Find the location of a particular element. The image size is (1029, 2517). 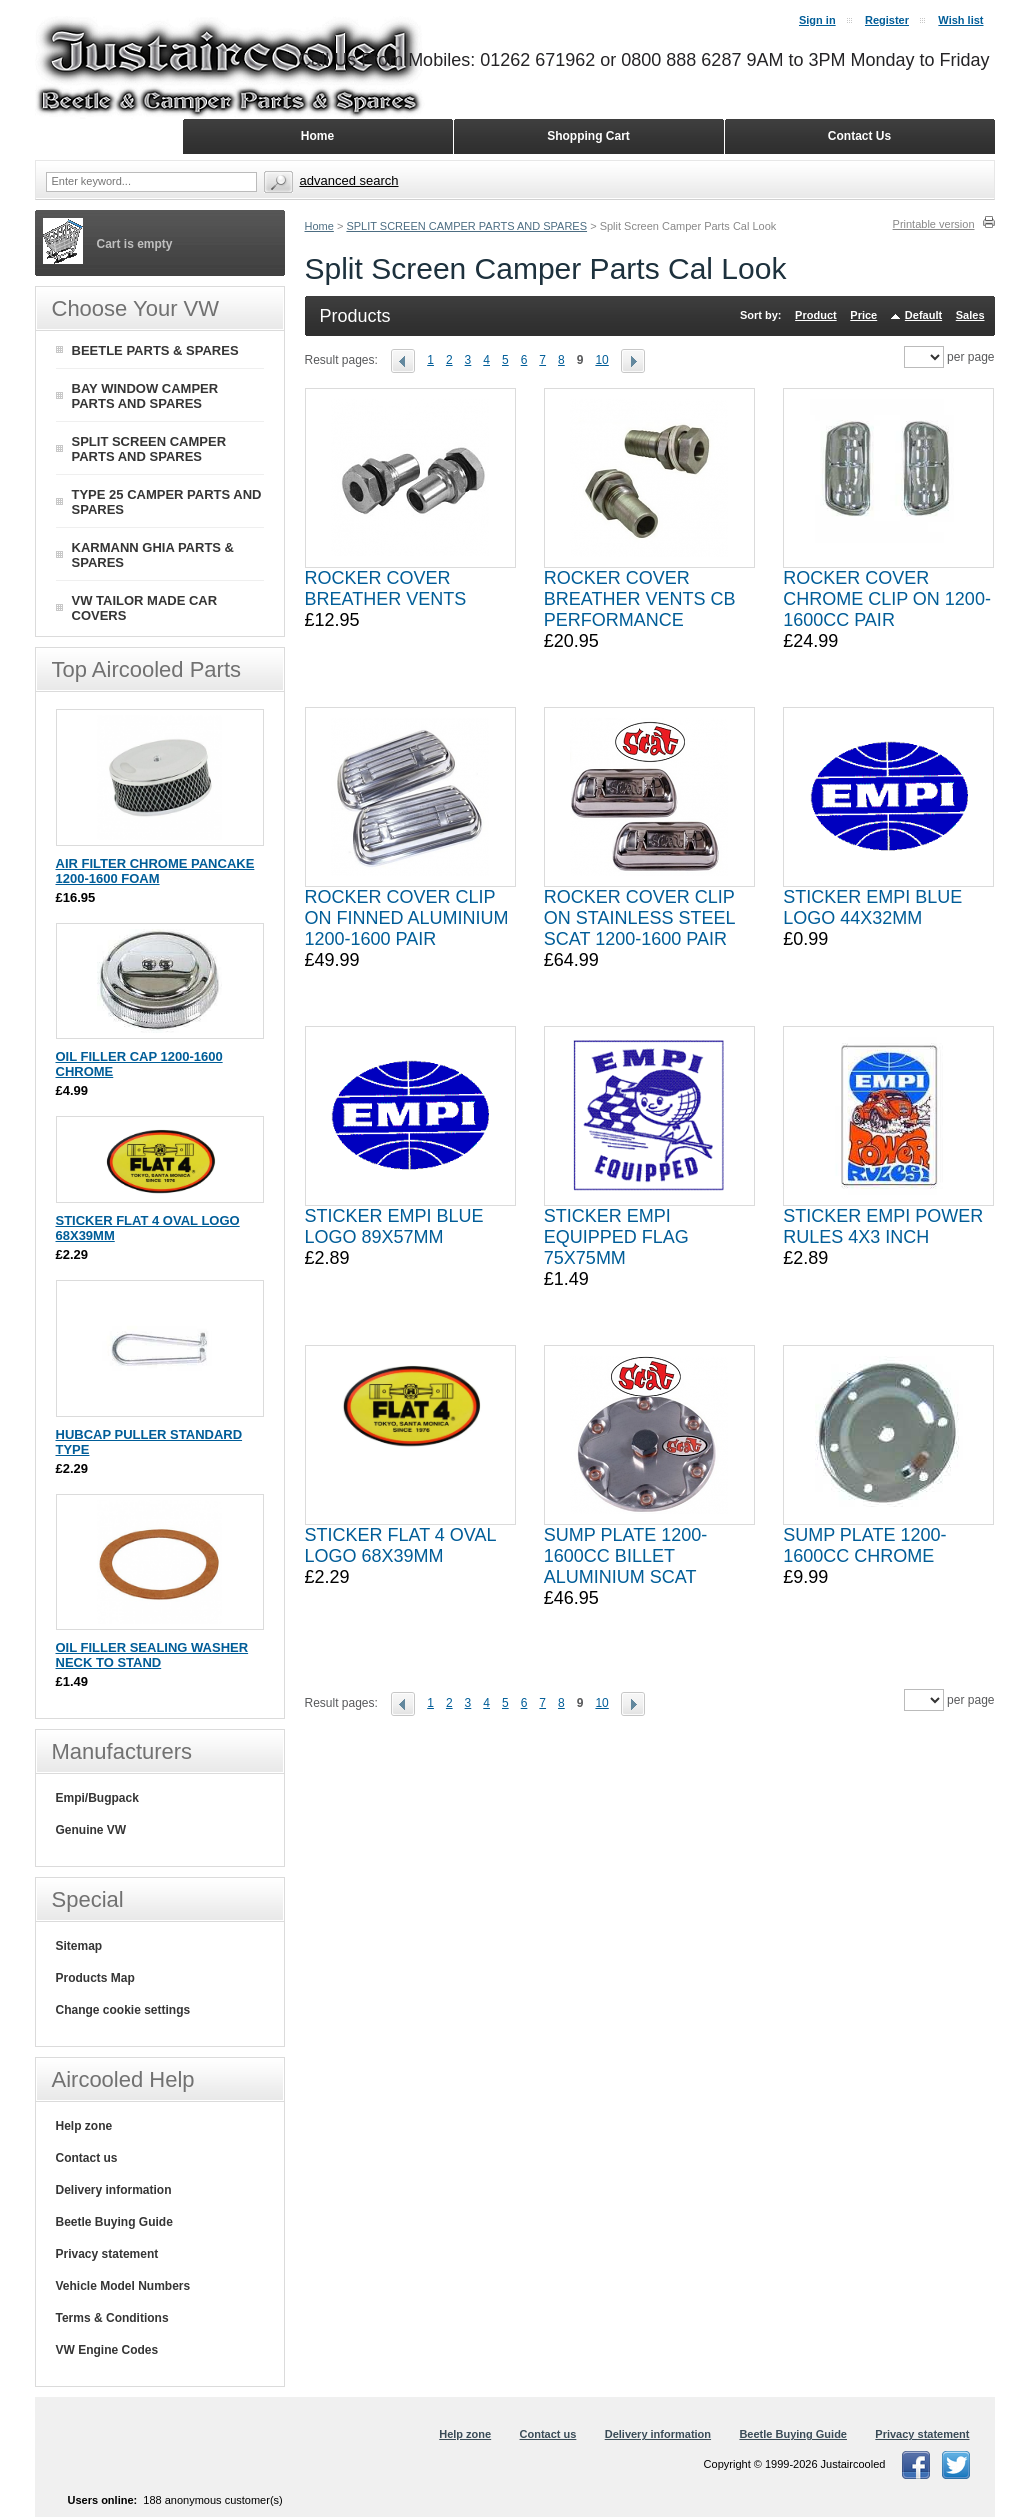

VW Engine Codes is located at coordinates (107, 2350).